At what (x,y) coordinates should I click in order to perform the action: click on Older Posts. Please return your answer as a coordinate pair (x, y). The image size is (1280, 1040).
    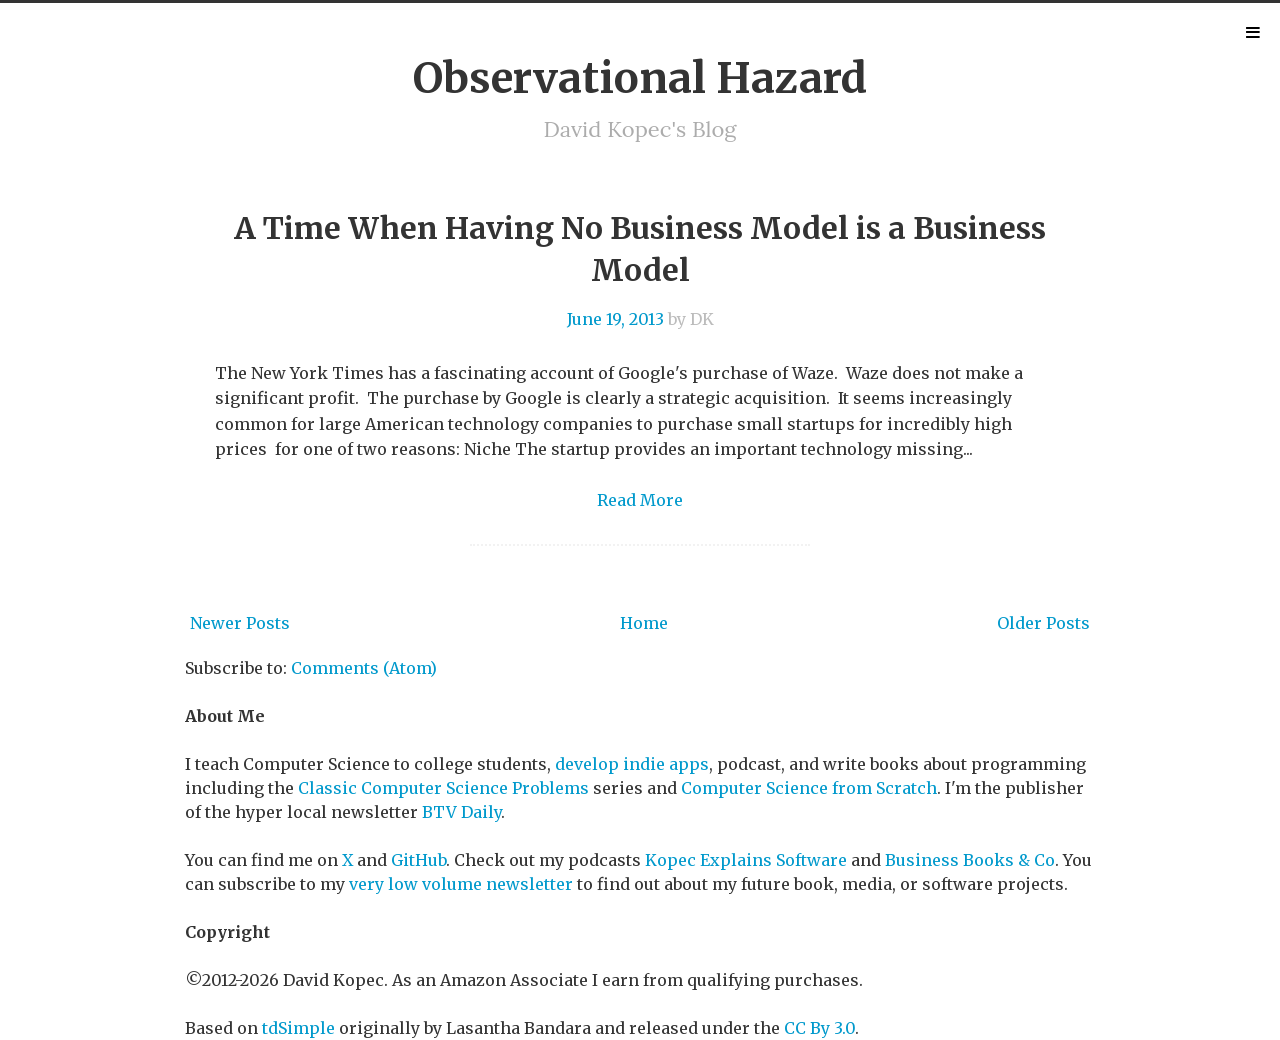
    Looking at the image, I should click on (1043, 623).